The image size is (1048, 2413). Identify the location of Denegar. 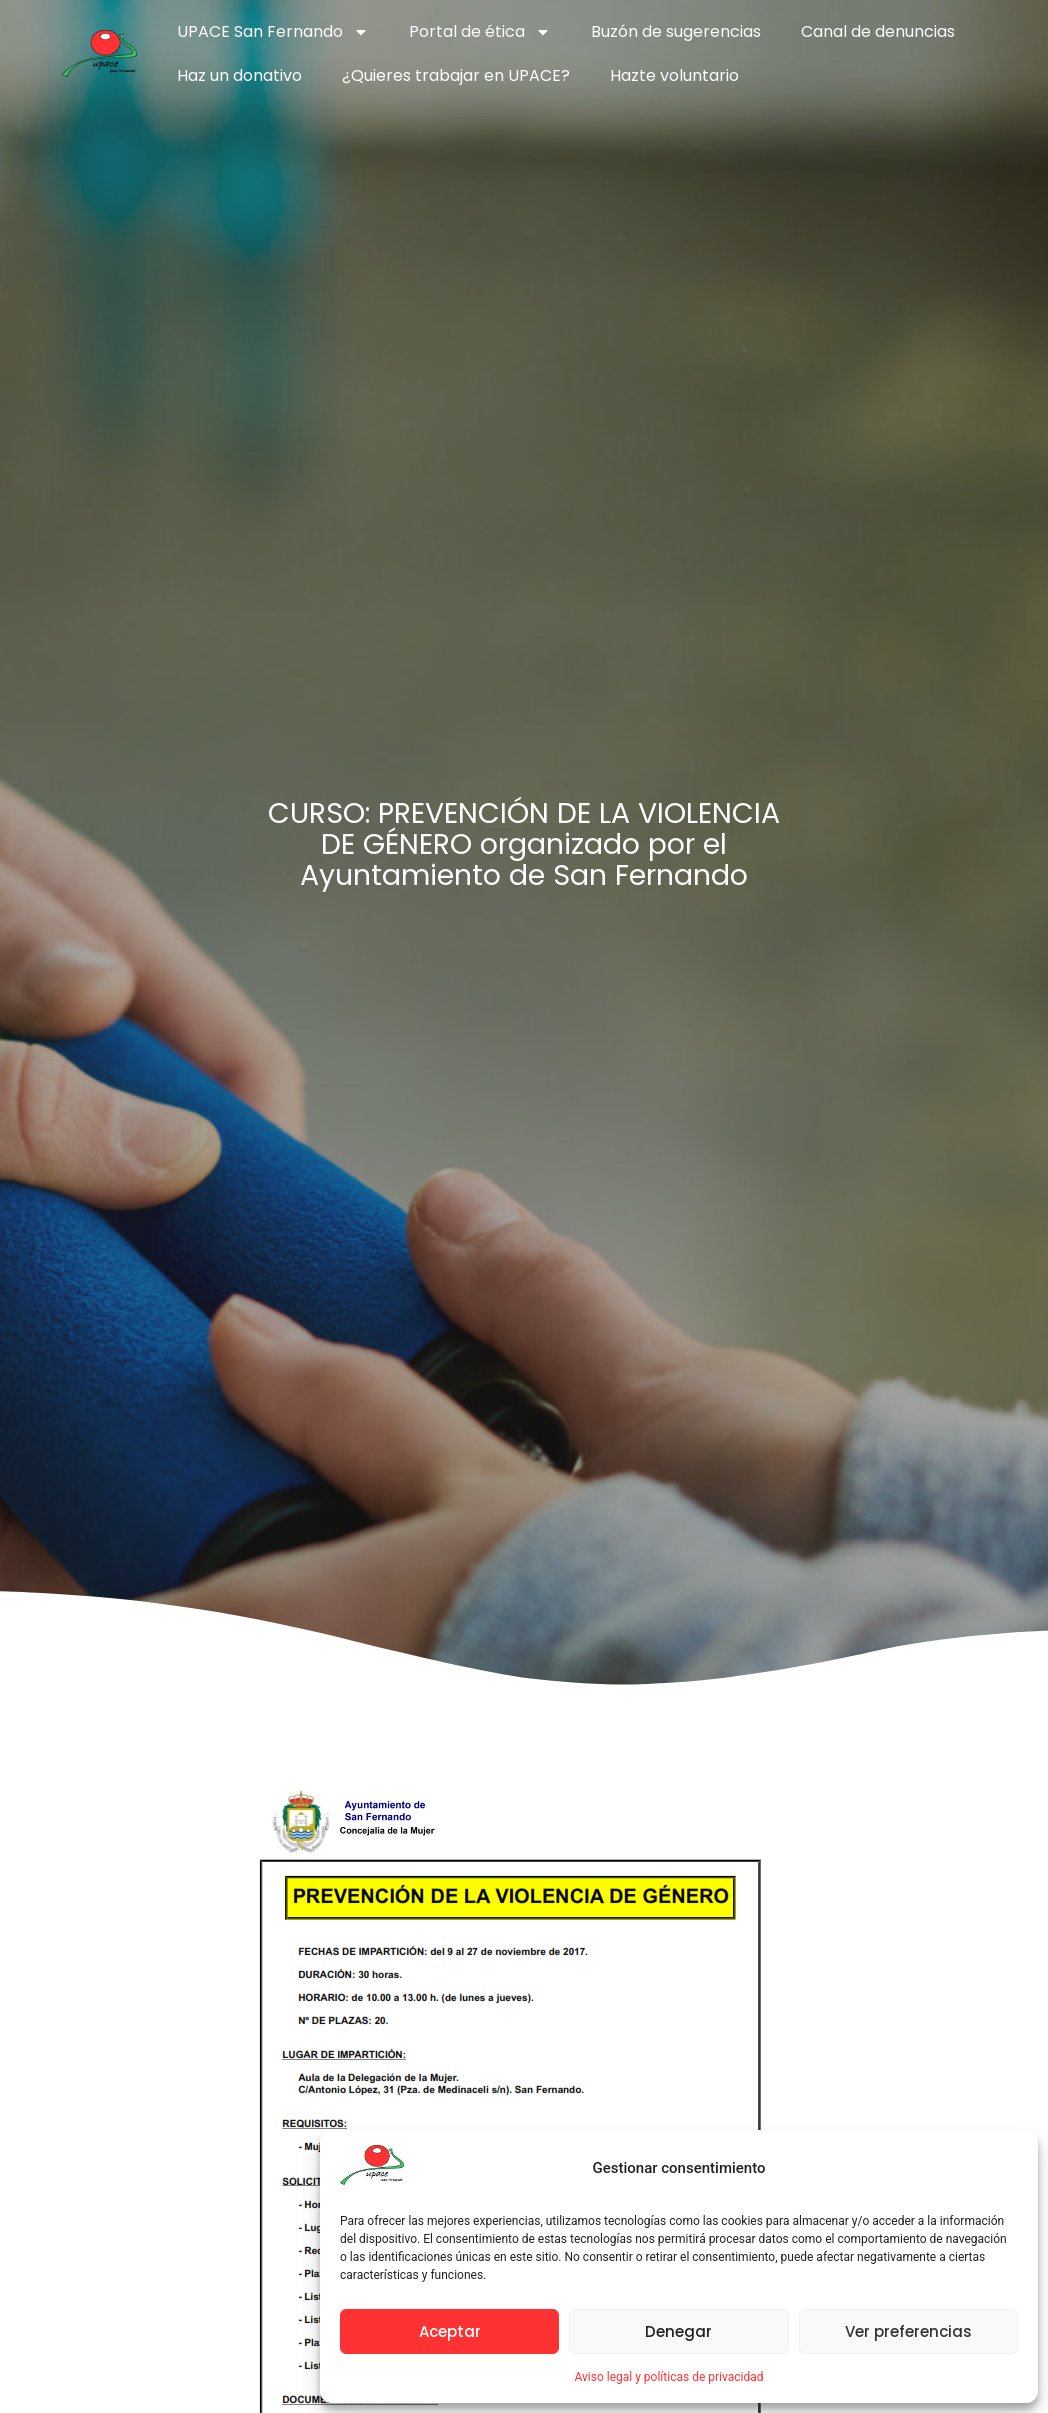
(678, 2331).